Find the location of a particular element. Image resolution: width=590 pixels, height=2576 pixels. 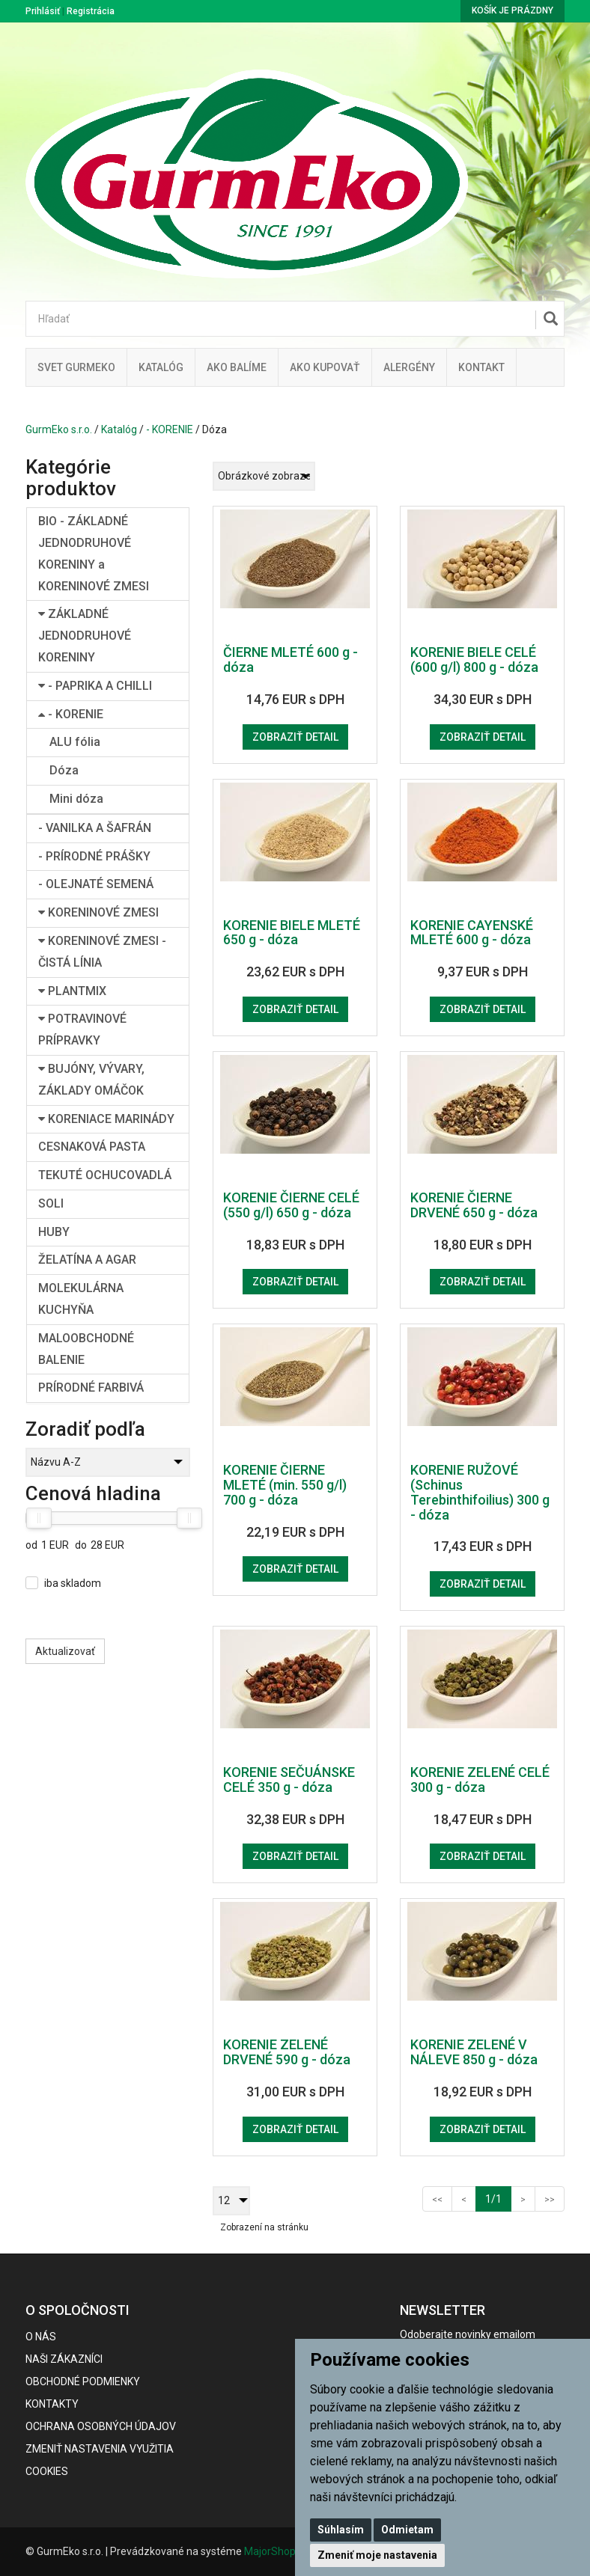

ALU fólia is located at coordinates (74, 742).